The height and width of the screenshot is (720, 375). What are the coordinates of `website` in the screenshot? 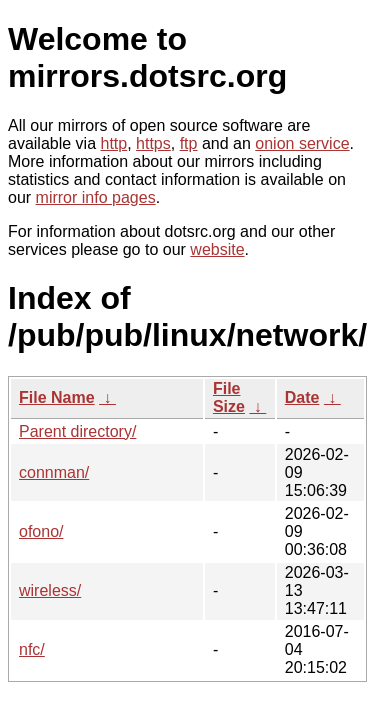 It's located at (217, 249).